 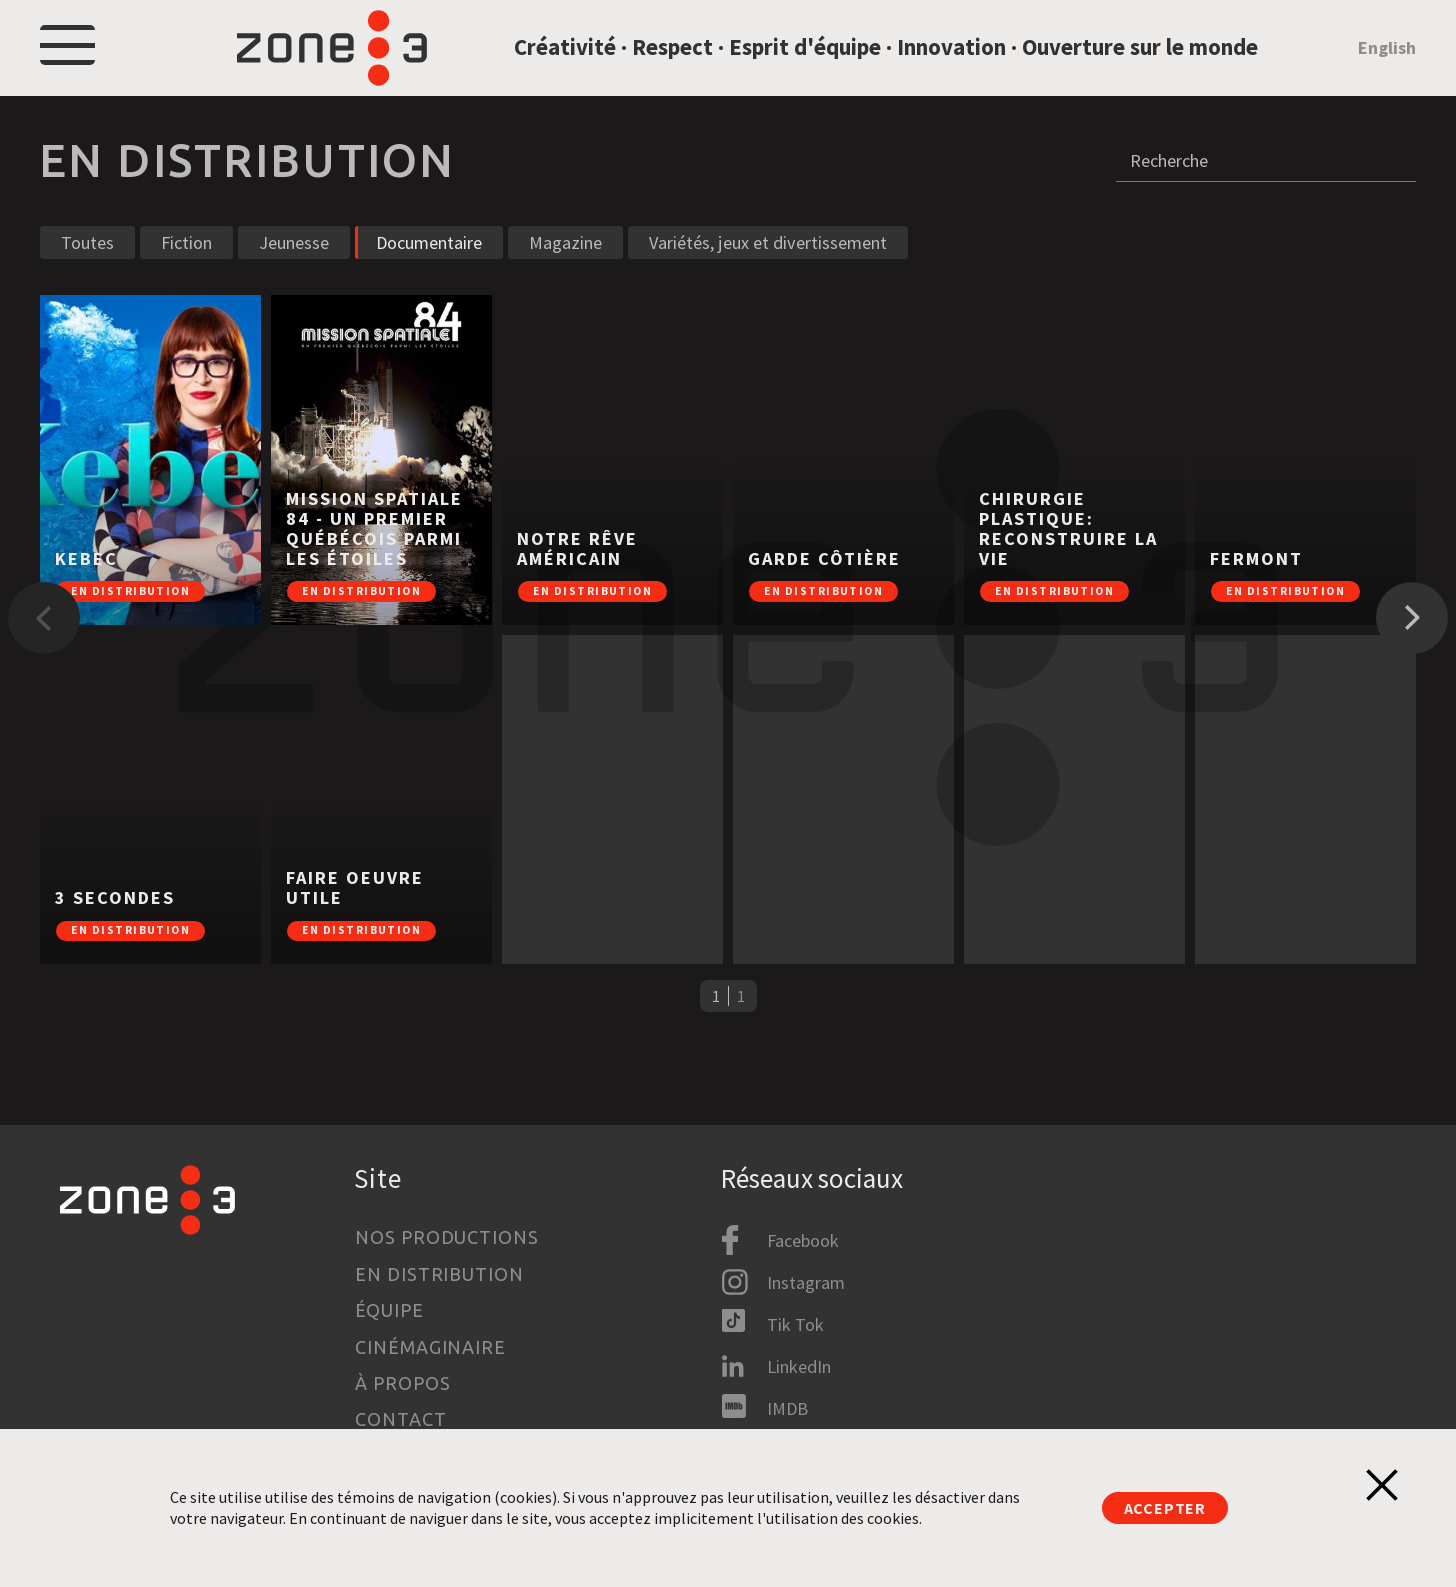 I want to click on IMDB, so click(x=787, y=1408).